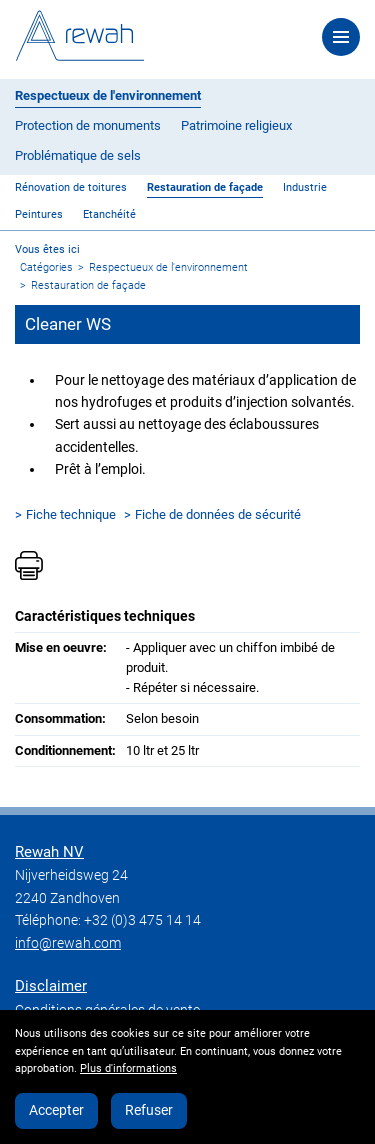 This screenshot has width=375, height=1144. What do you see at coordinates (68, 943) in the screenshot?
I see `info@rewah.com` at bounding box center [68, 943].